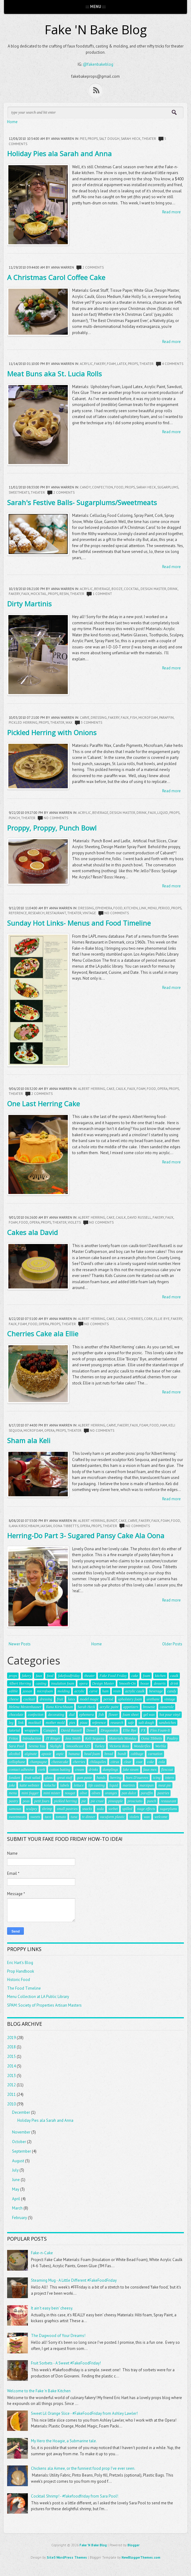 The width and height of the screenshot is (191, 2576). I want to click on meat pie, so click(164, 1785).